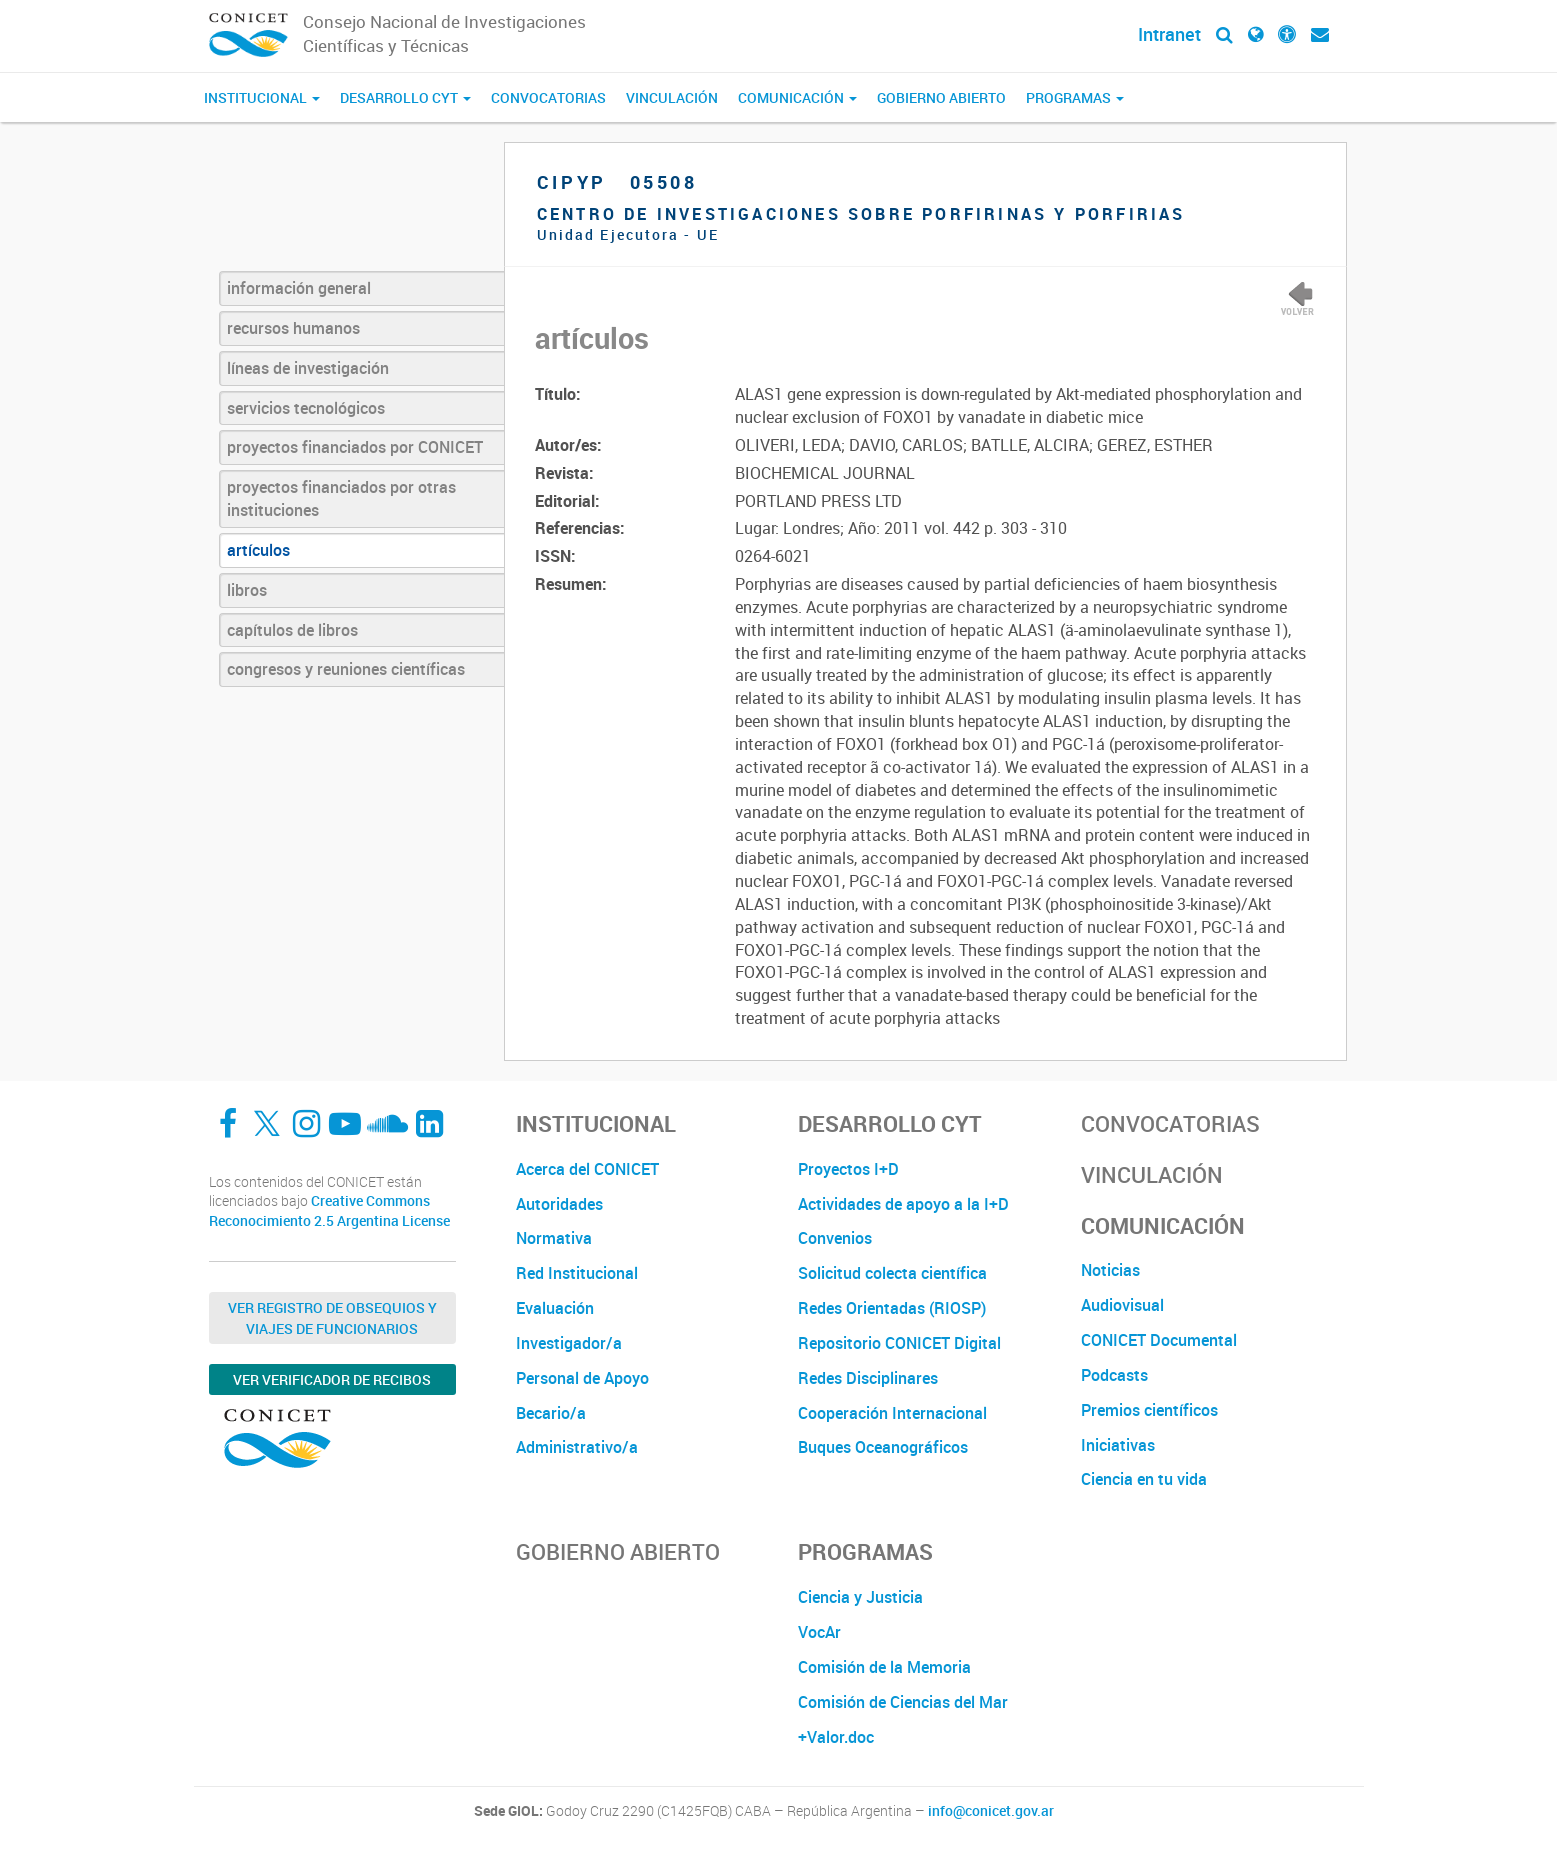  I want to click on Proyectos I+D, so click(848, 1169).